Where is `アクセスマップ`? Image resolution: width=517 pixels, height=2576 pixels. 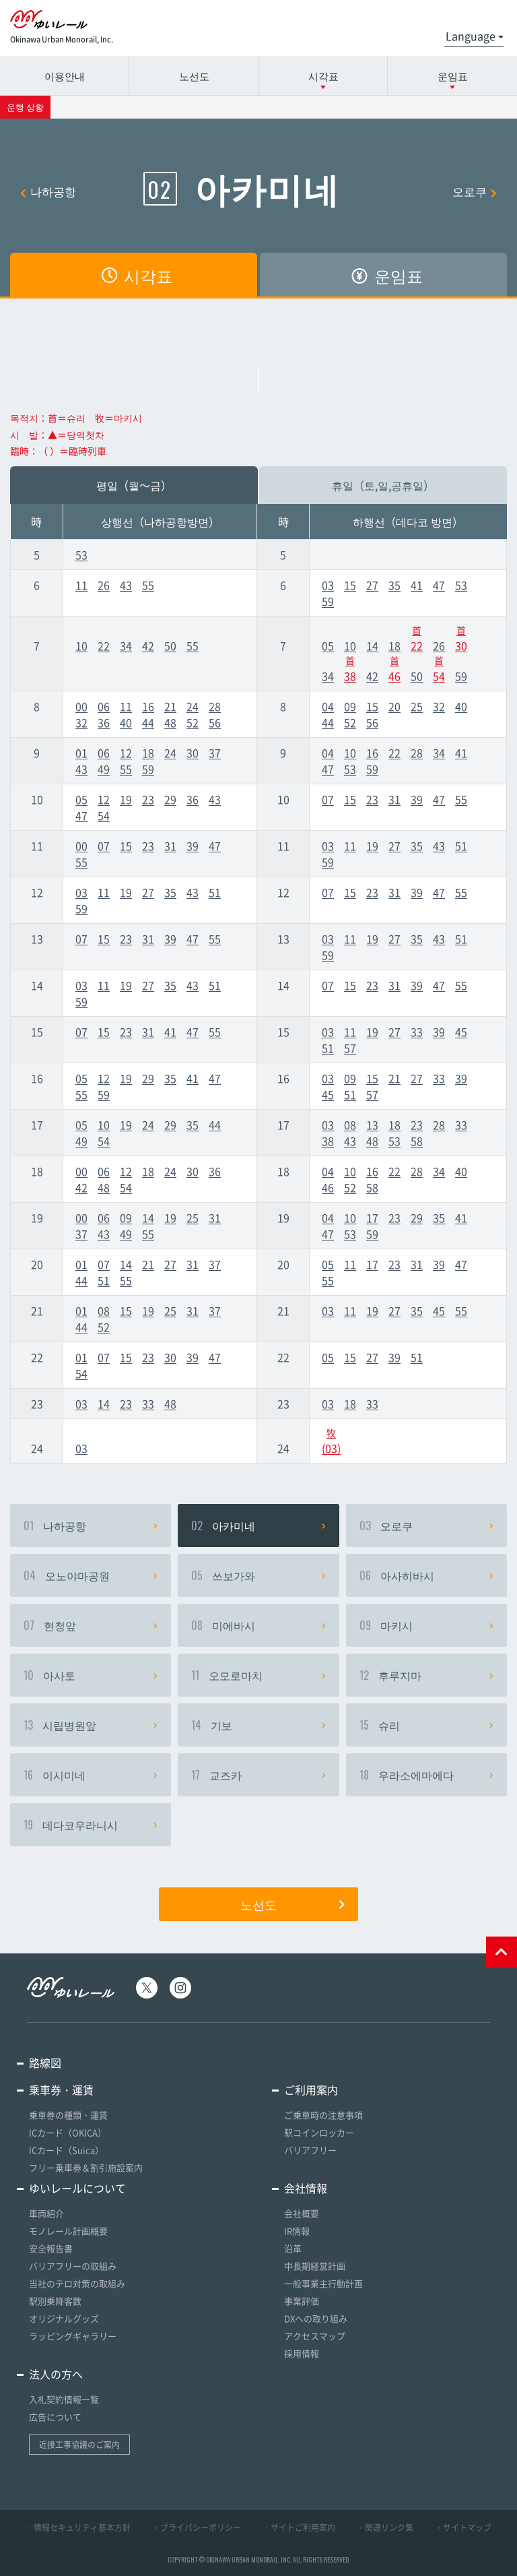 アクセスマップ is located at coordinates (314, 2335).